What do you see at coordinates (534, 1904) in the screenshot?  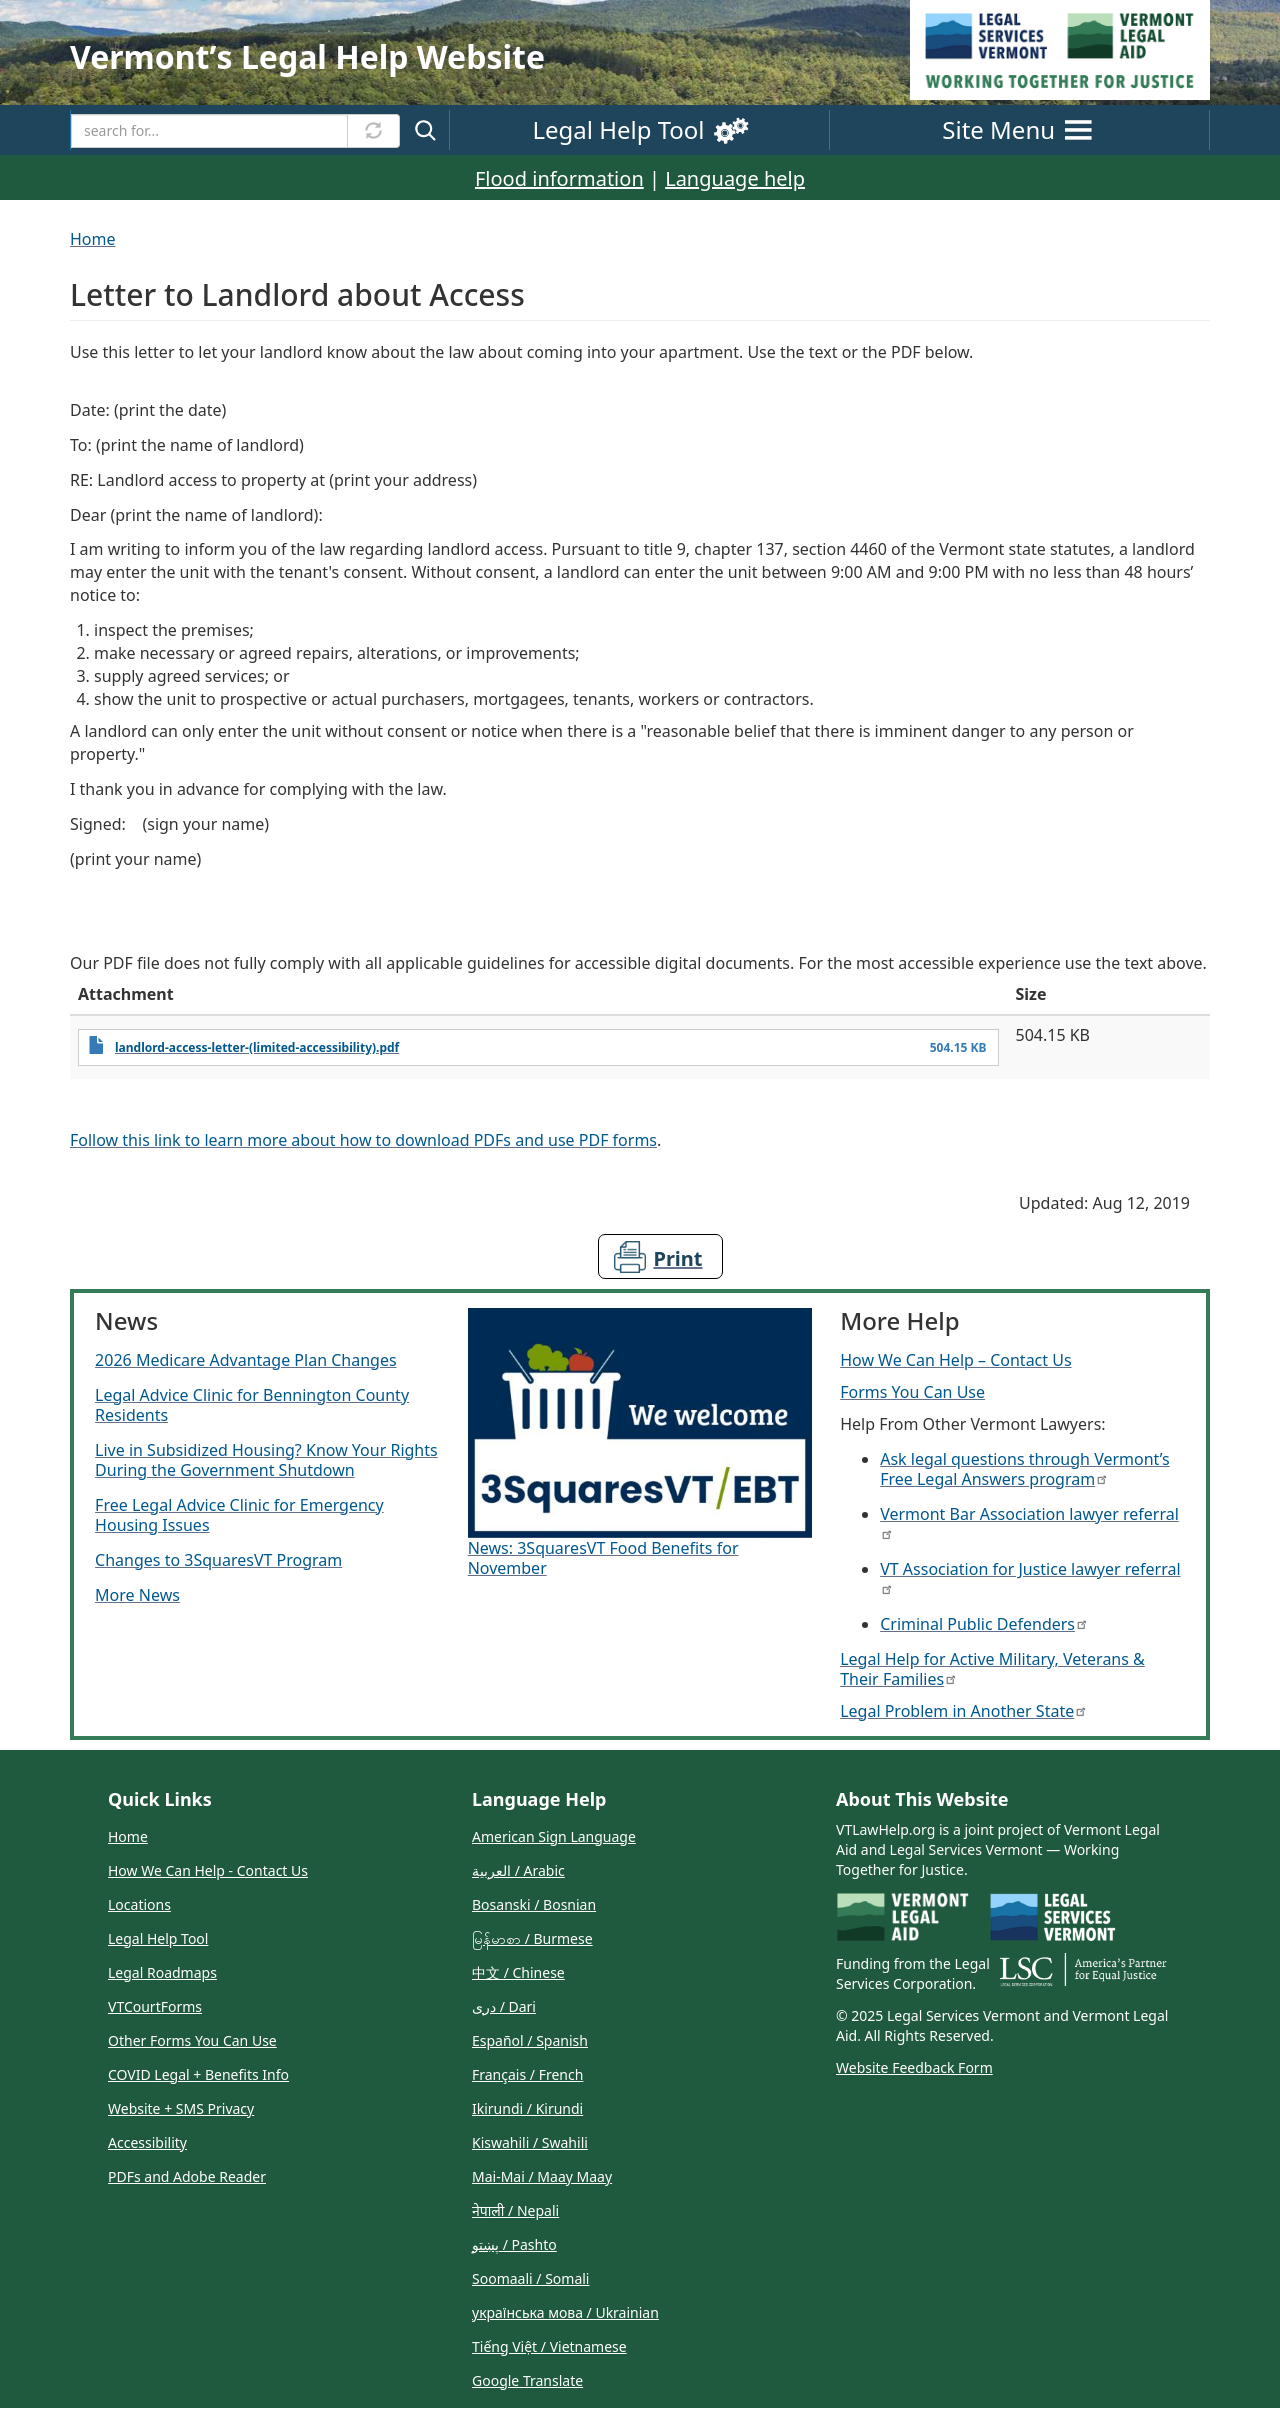 I see `Bosanski / Bosnian` at bounding box center [534, 1904].